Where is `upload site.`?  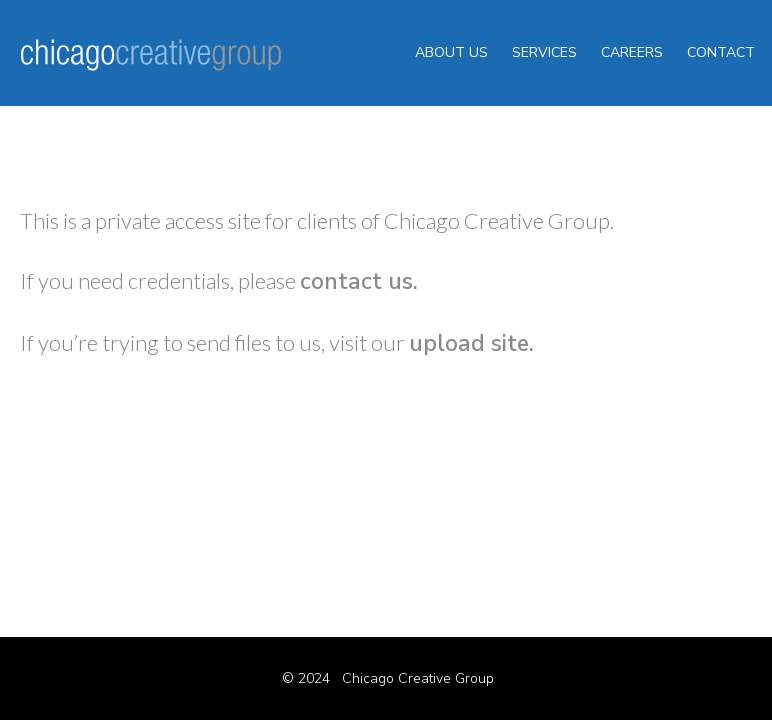 upload site. is located at coordinates (471, 343).